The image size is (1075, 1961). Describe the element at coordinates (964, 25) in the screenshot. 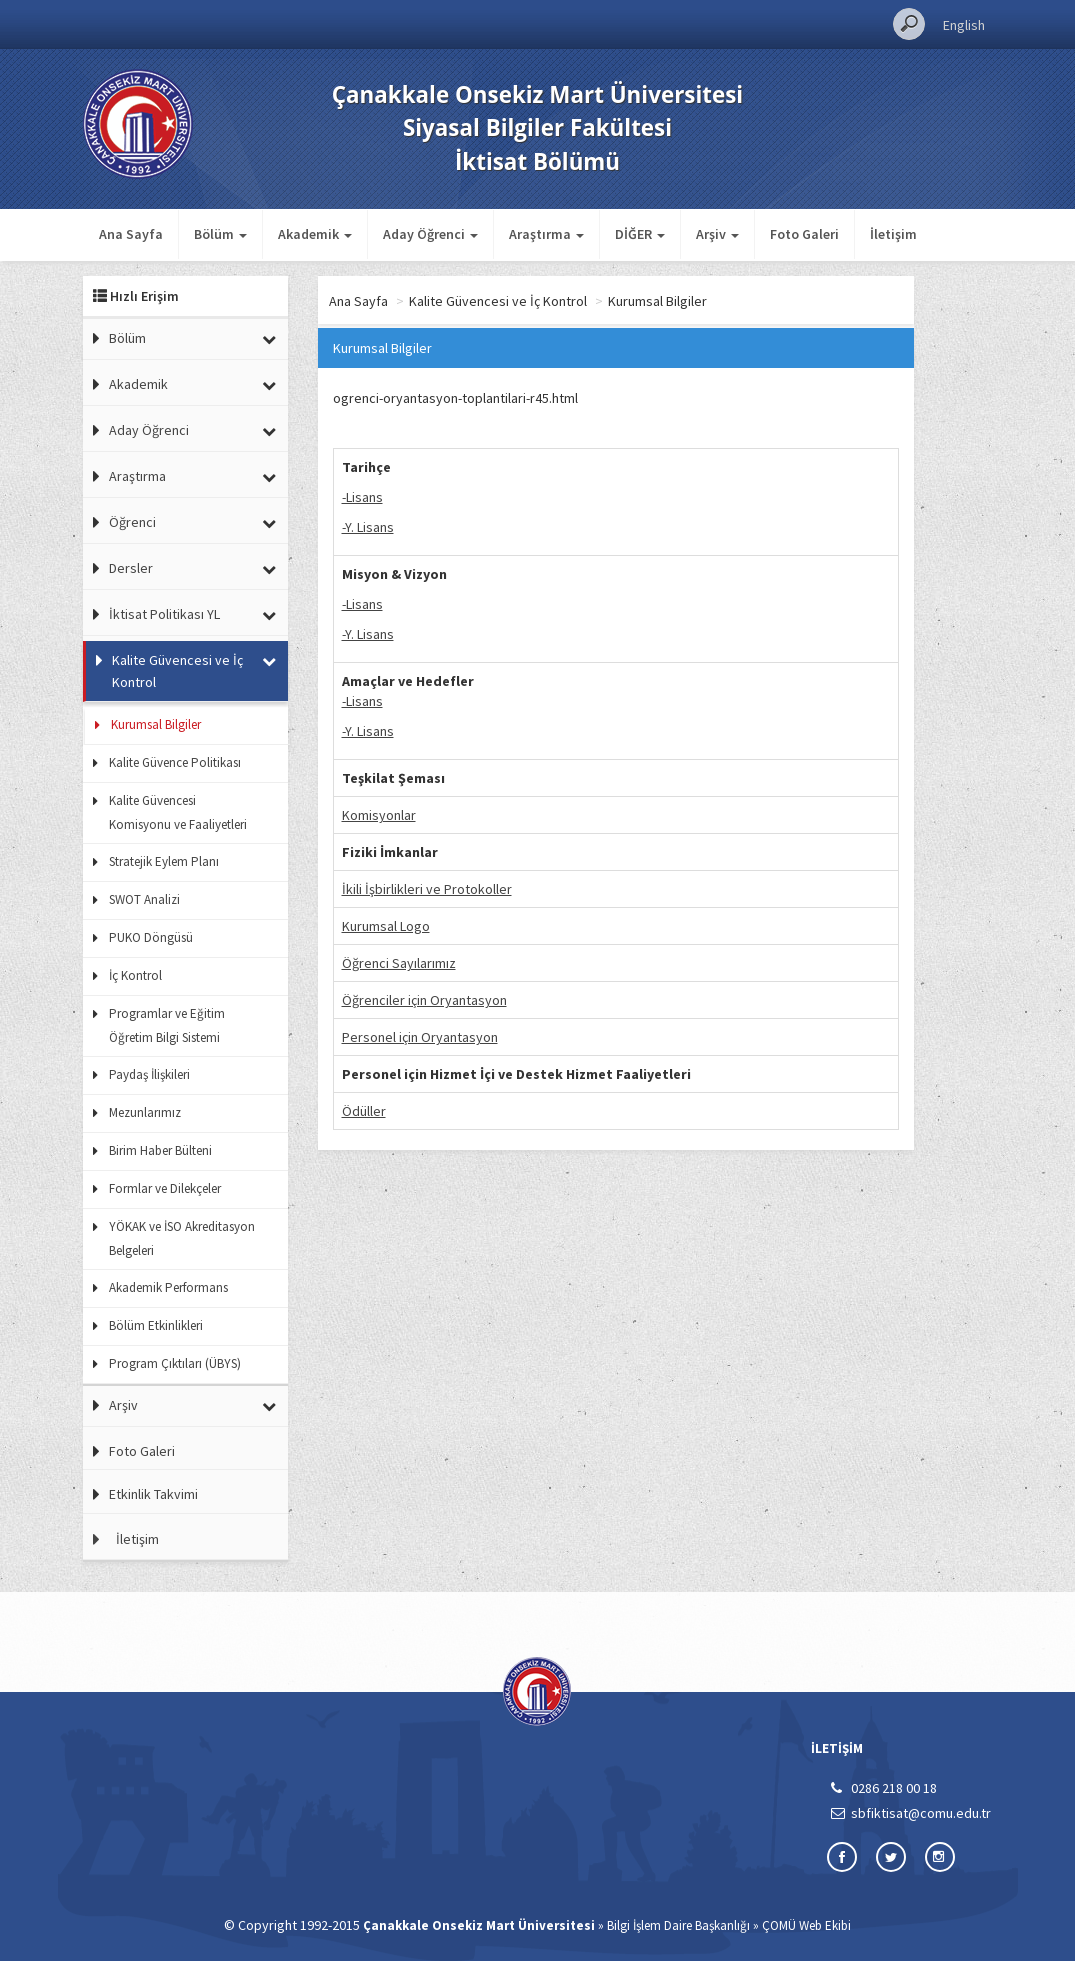

I see `English` at that location.